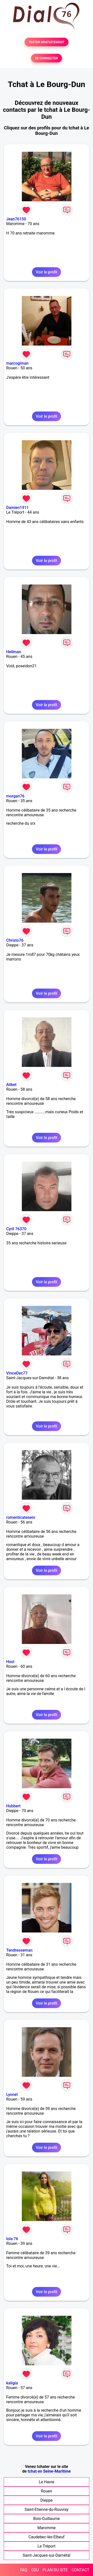 The height and width of the screenshot is (2576, 93). What do you see at coordinates (16, 219) in the screenshot?
I see `Jean76150` at bounding box center [16, 219].